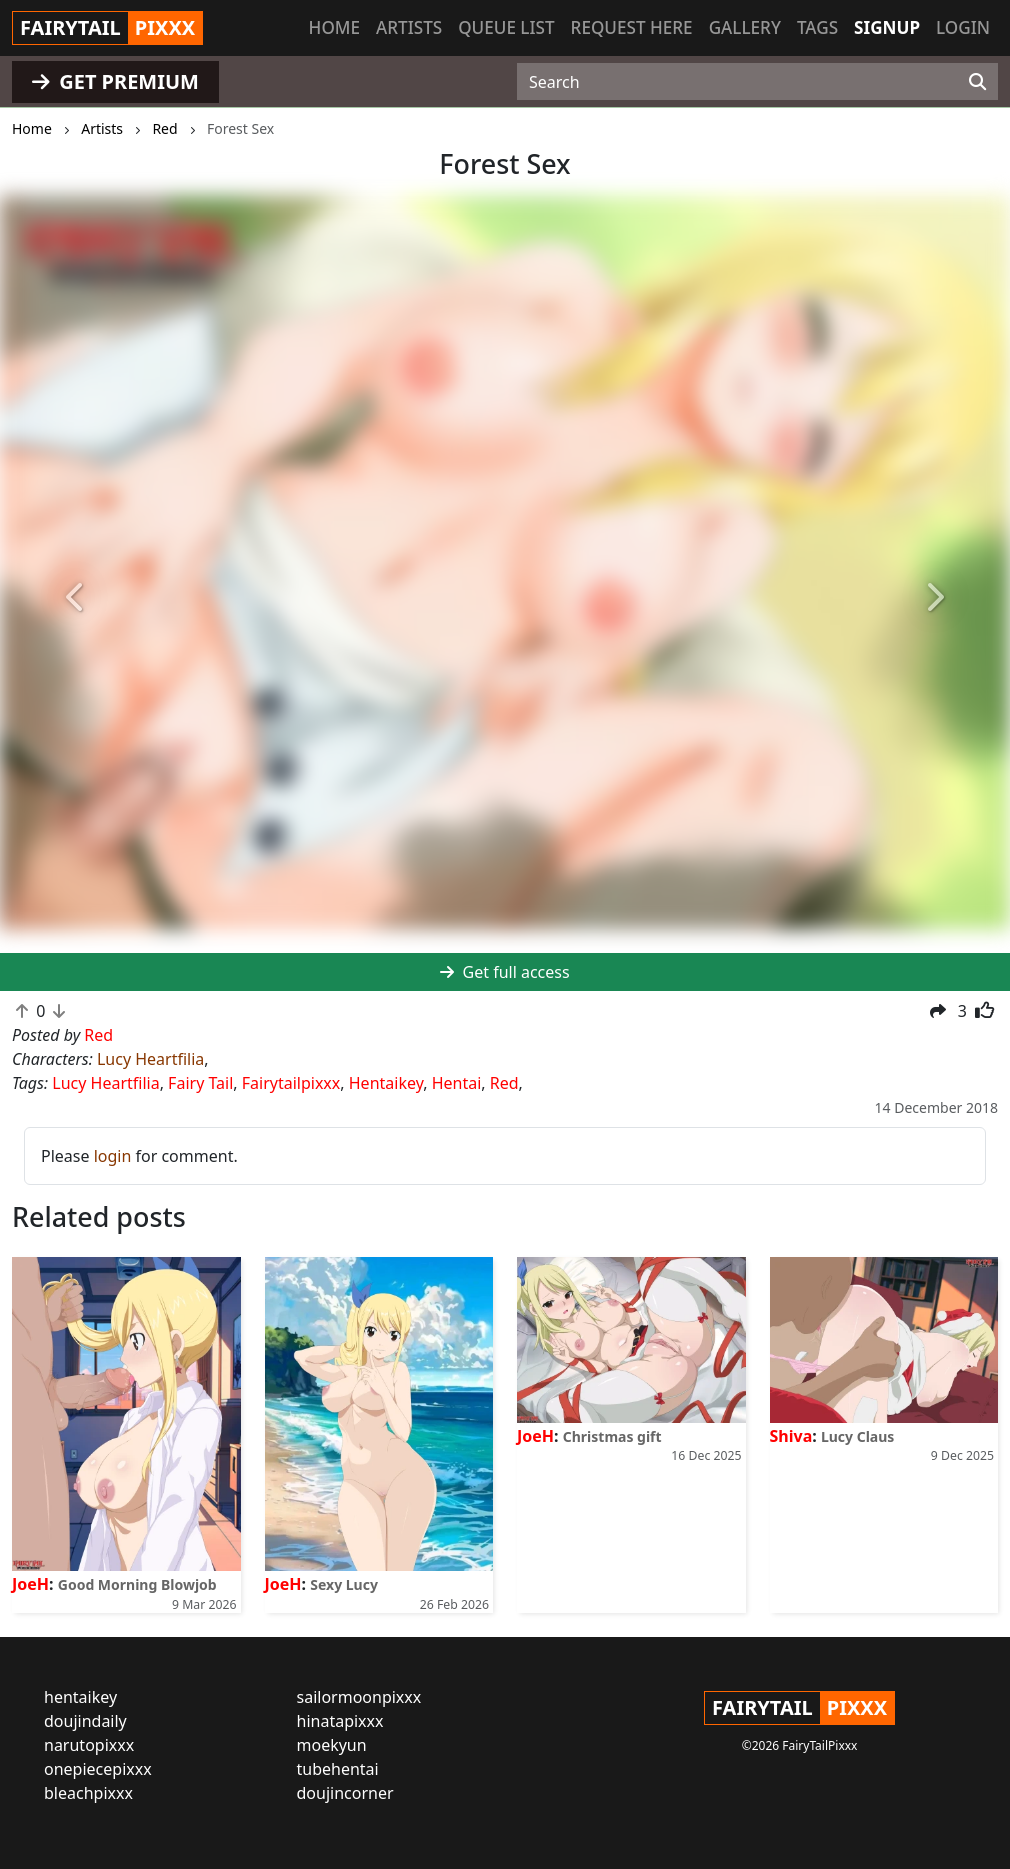  Describe the element at coordinates (150, 1059) in the screenshot. I see `Lucy Heartfilia` at that location.